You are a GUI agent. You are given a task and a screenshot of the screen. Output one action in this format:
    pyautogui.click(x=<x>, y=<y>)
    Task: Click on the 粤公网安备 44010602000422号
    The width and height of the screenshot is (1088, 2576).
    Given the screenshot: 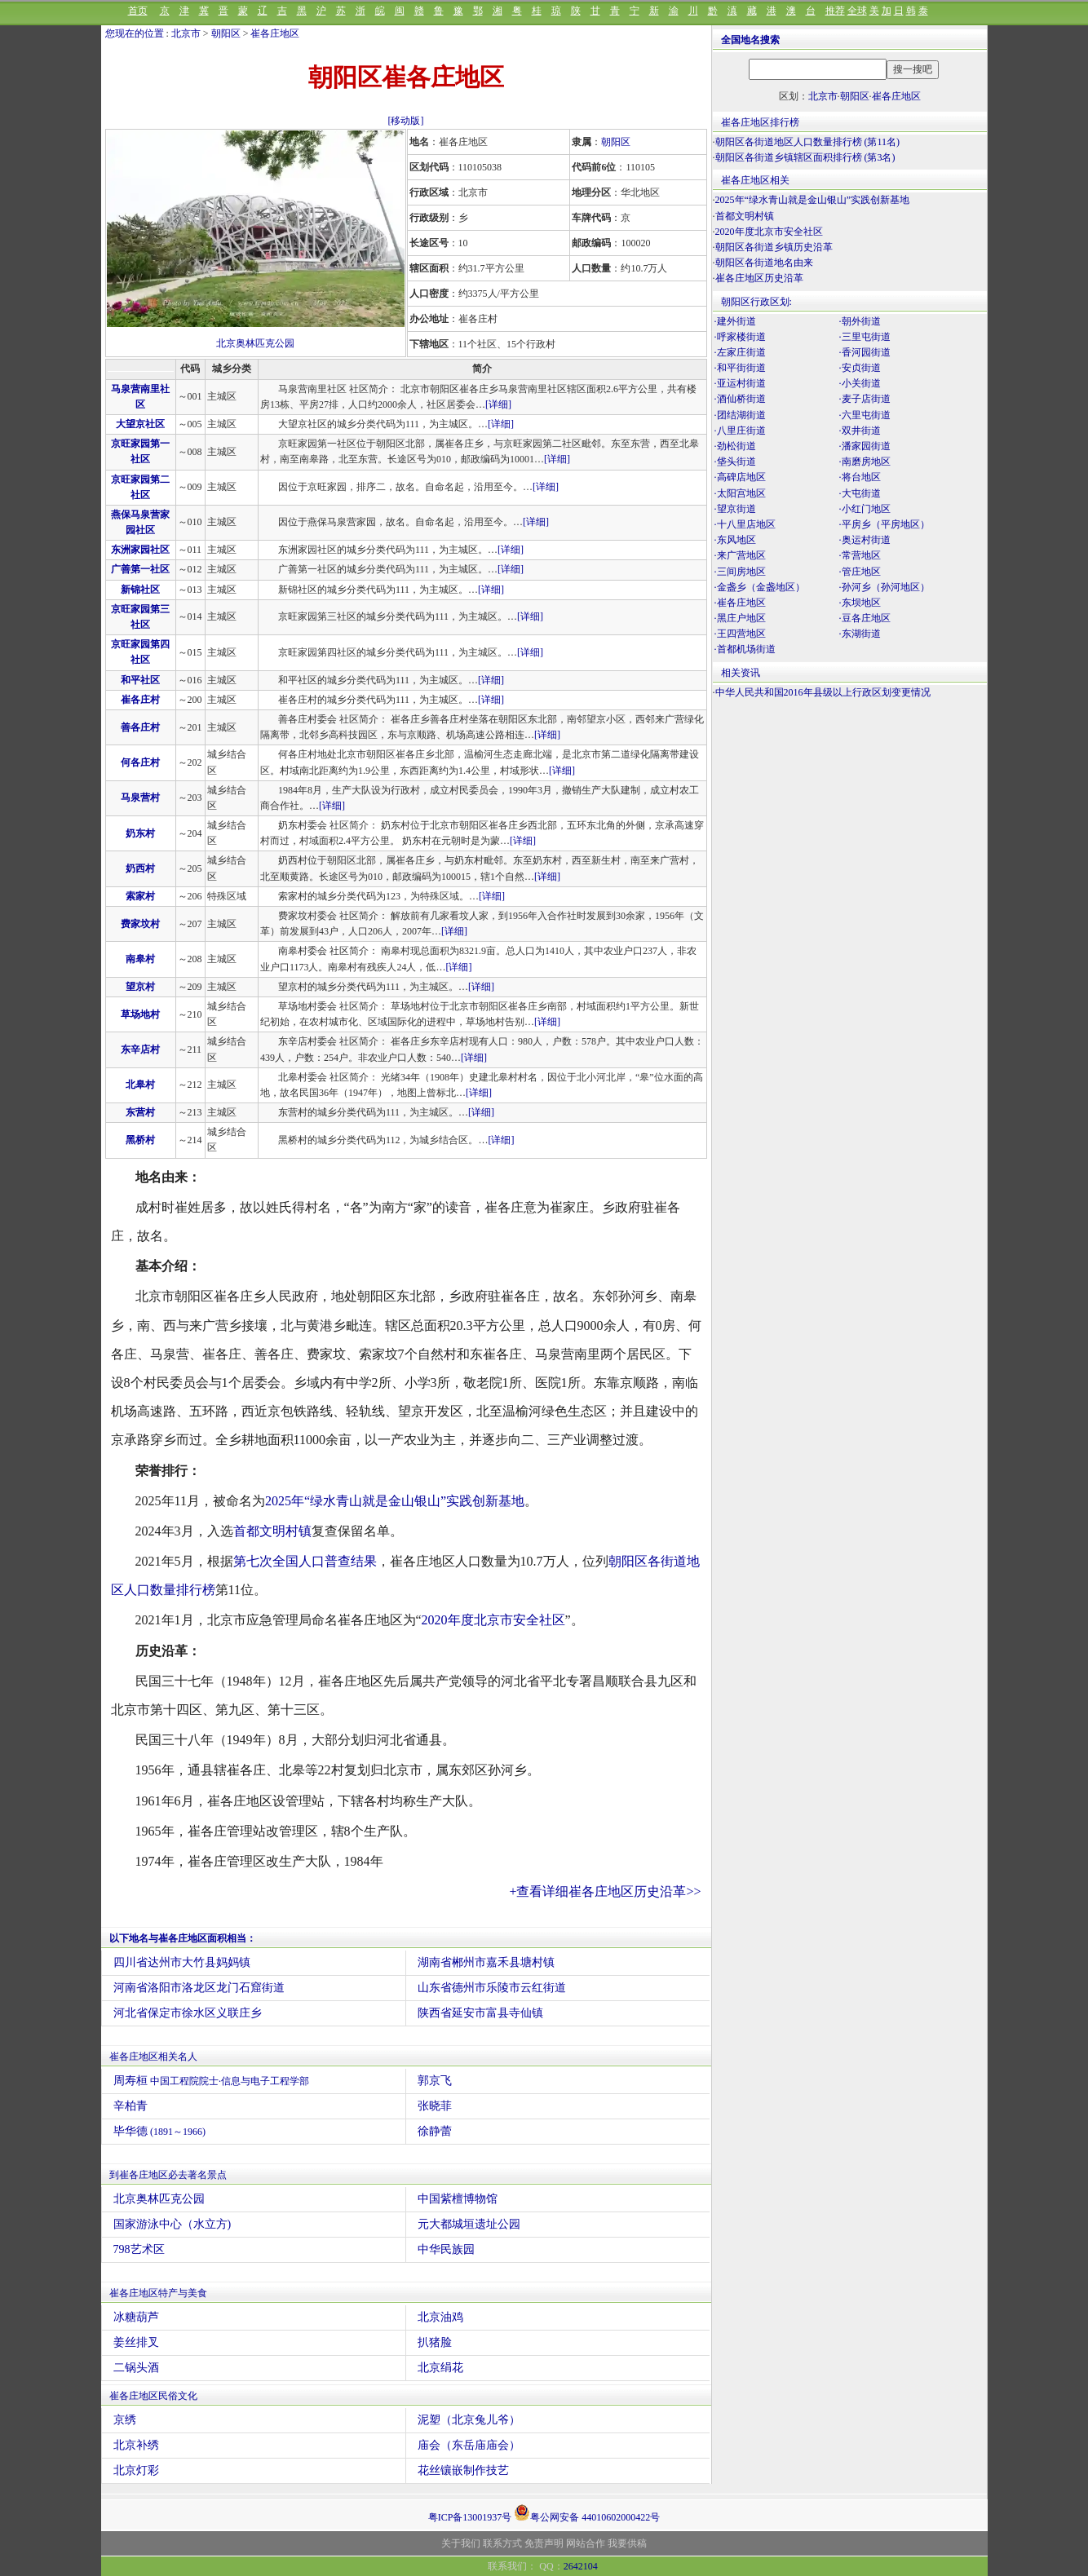 What is the action you would take?
    pyautogui.click(x=587, y=2512)
    